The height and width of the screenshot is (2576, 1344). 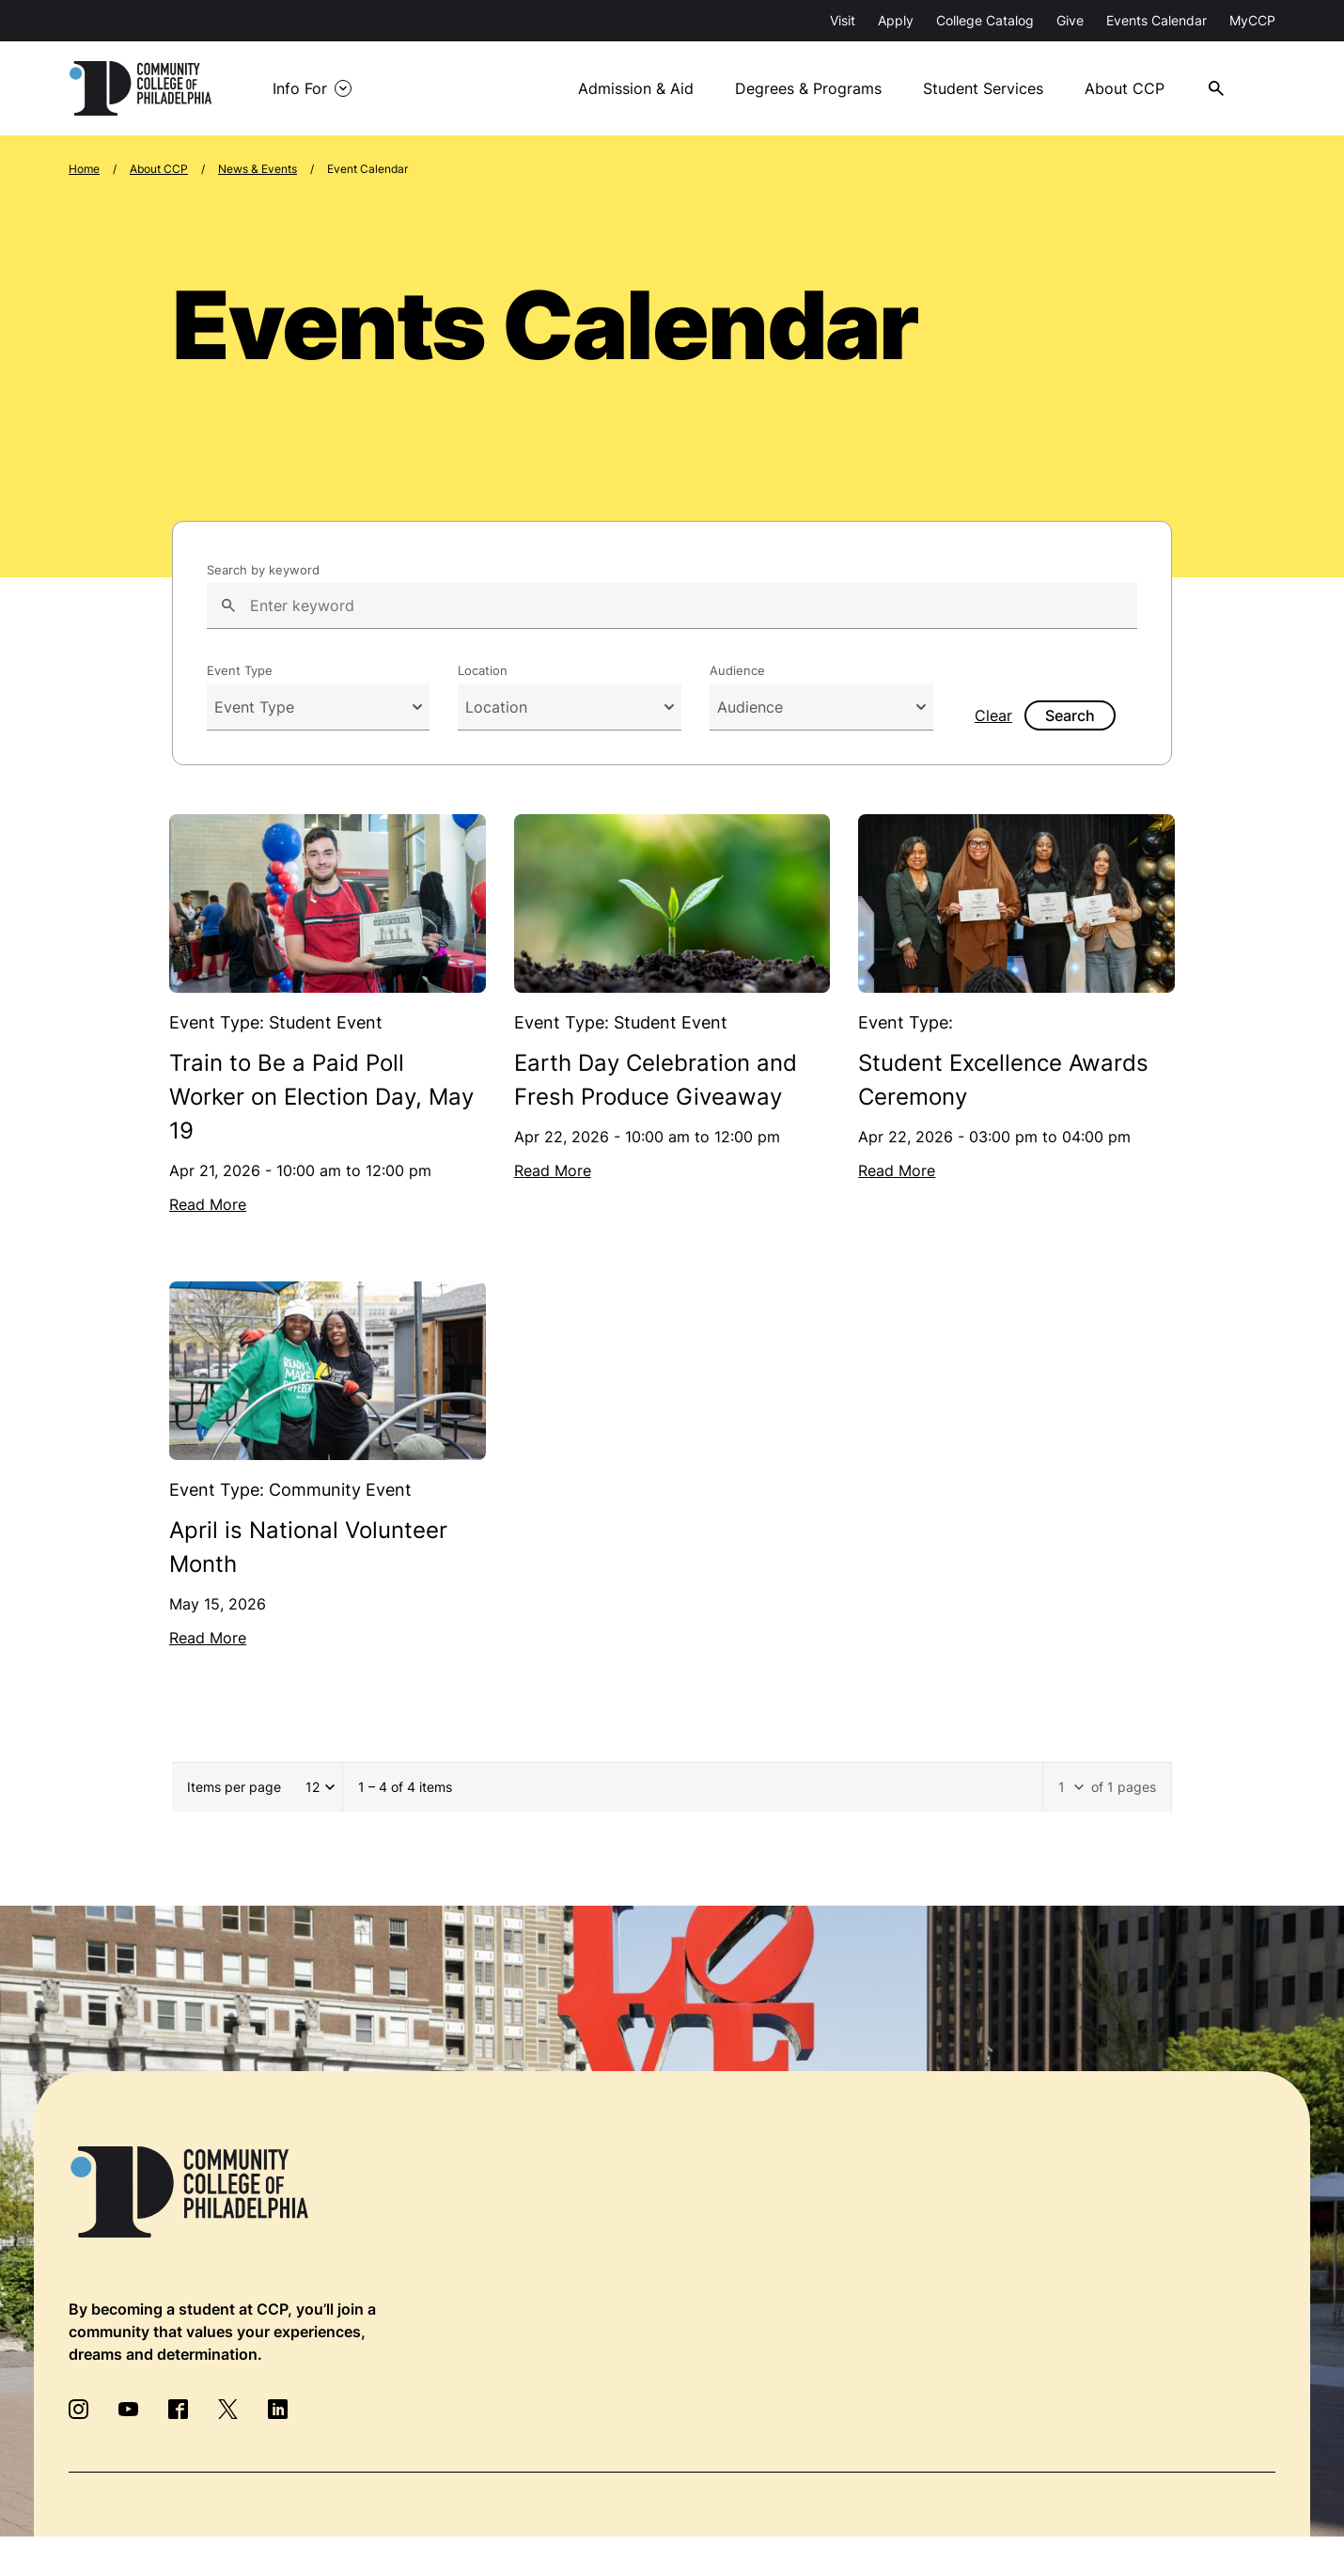 What do you see at coordinates (1070, 20) in the screenshot?
I see `Give` at bounding box center [1070, 20].